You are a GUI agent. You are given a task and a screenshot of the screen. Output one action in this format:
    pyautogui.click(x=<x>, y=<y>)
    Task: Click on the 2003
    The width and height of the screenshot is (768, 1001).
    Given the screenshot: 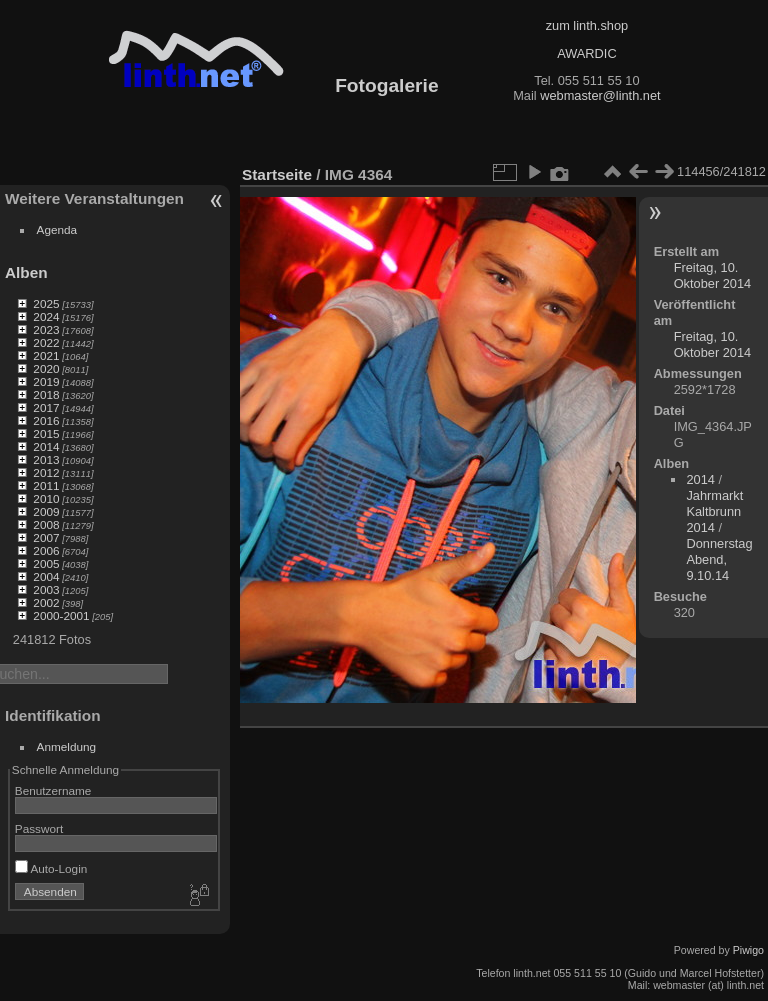 What is the action you would take?
    pyautogui.click(x=46, y=589)
    